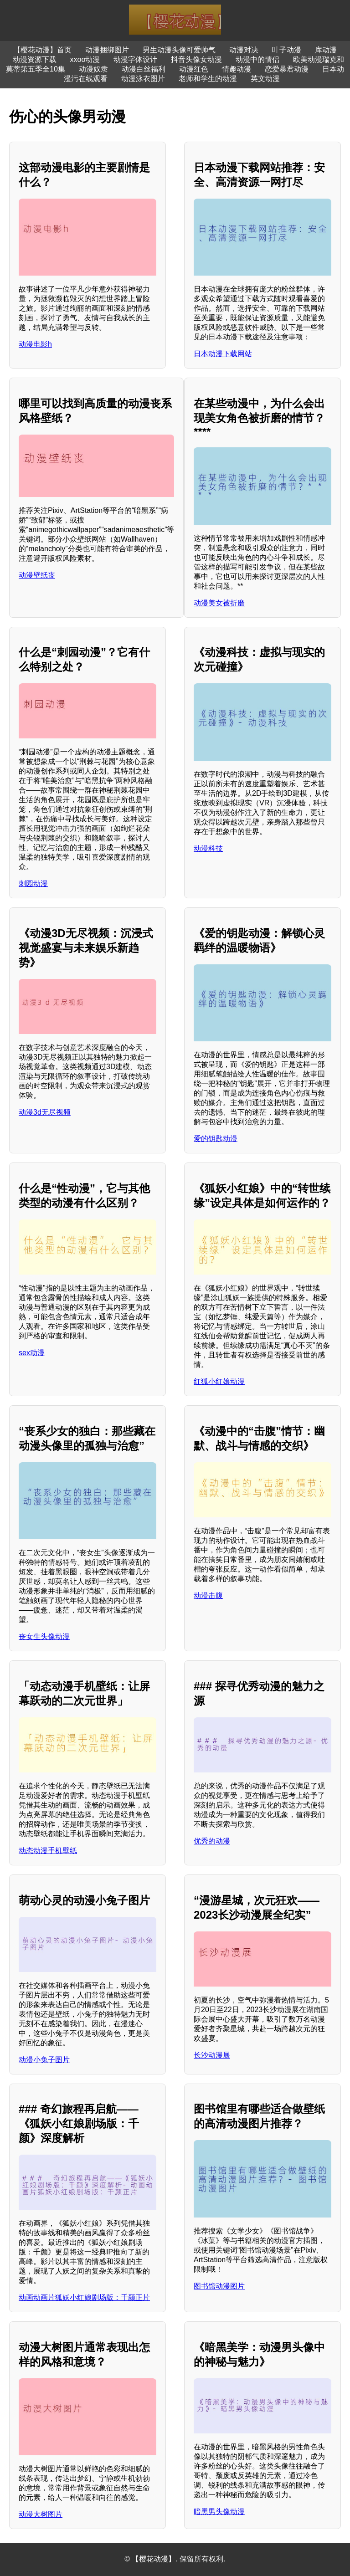  What do you see at coordinates (326, 50) in the screenshot?
I see `库动漫` at bounding box center [326, 50].